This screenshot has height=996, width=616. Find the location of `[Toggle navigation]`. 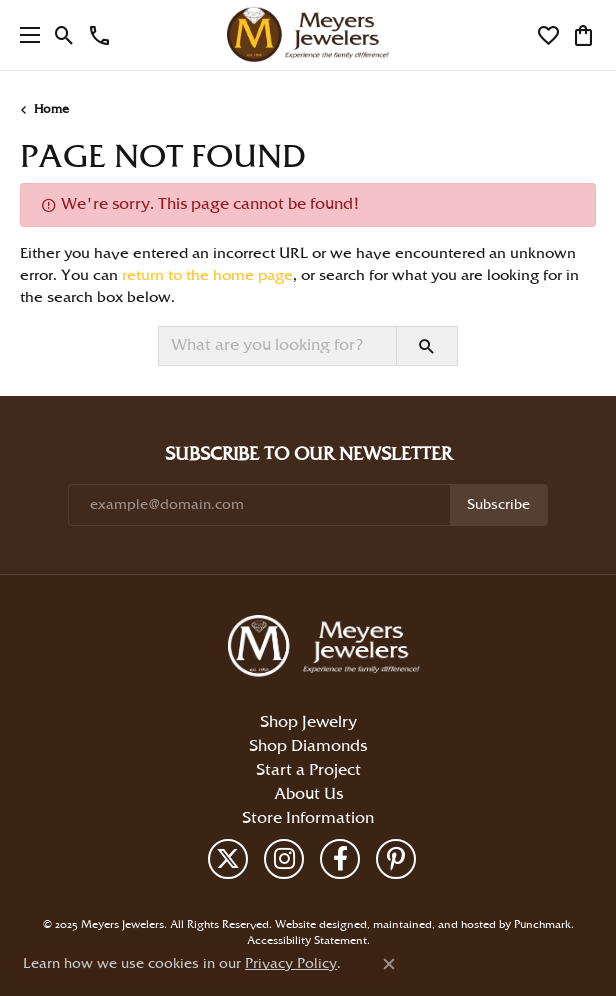

[Toggle navigation] is located at coordinates (25, 35).